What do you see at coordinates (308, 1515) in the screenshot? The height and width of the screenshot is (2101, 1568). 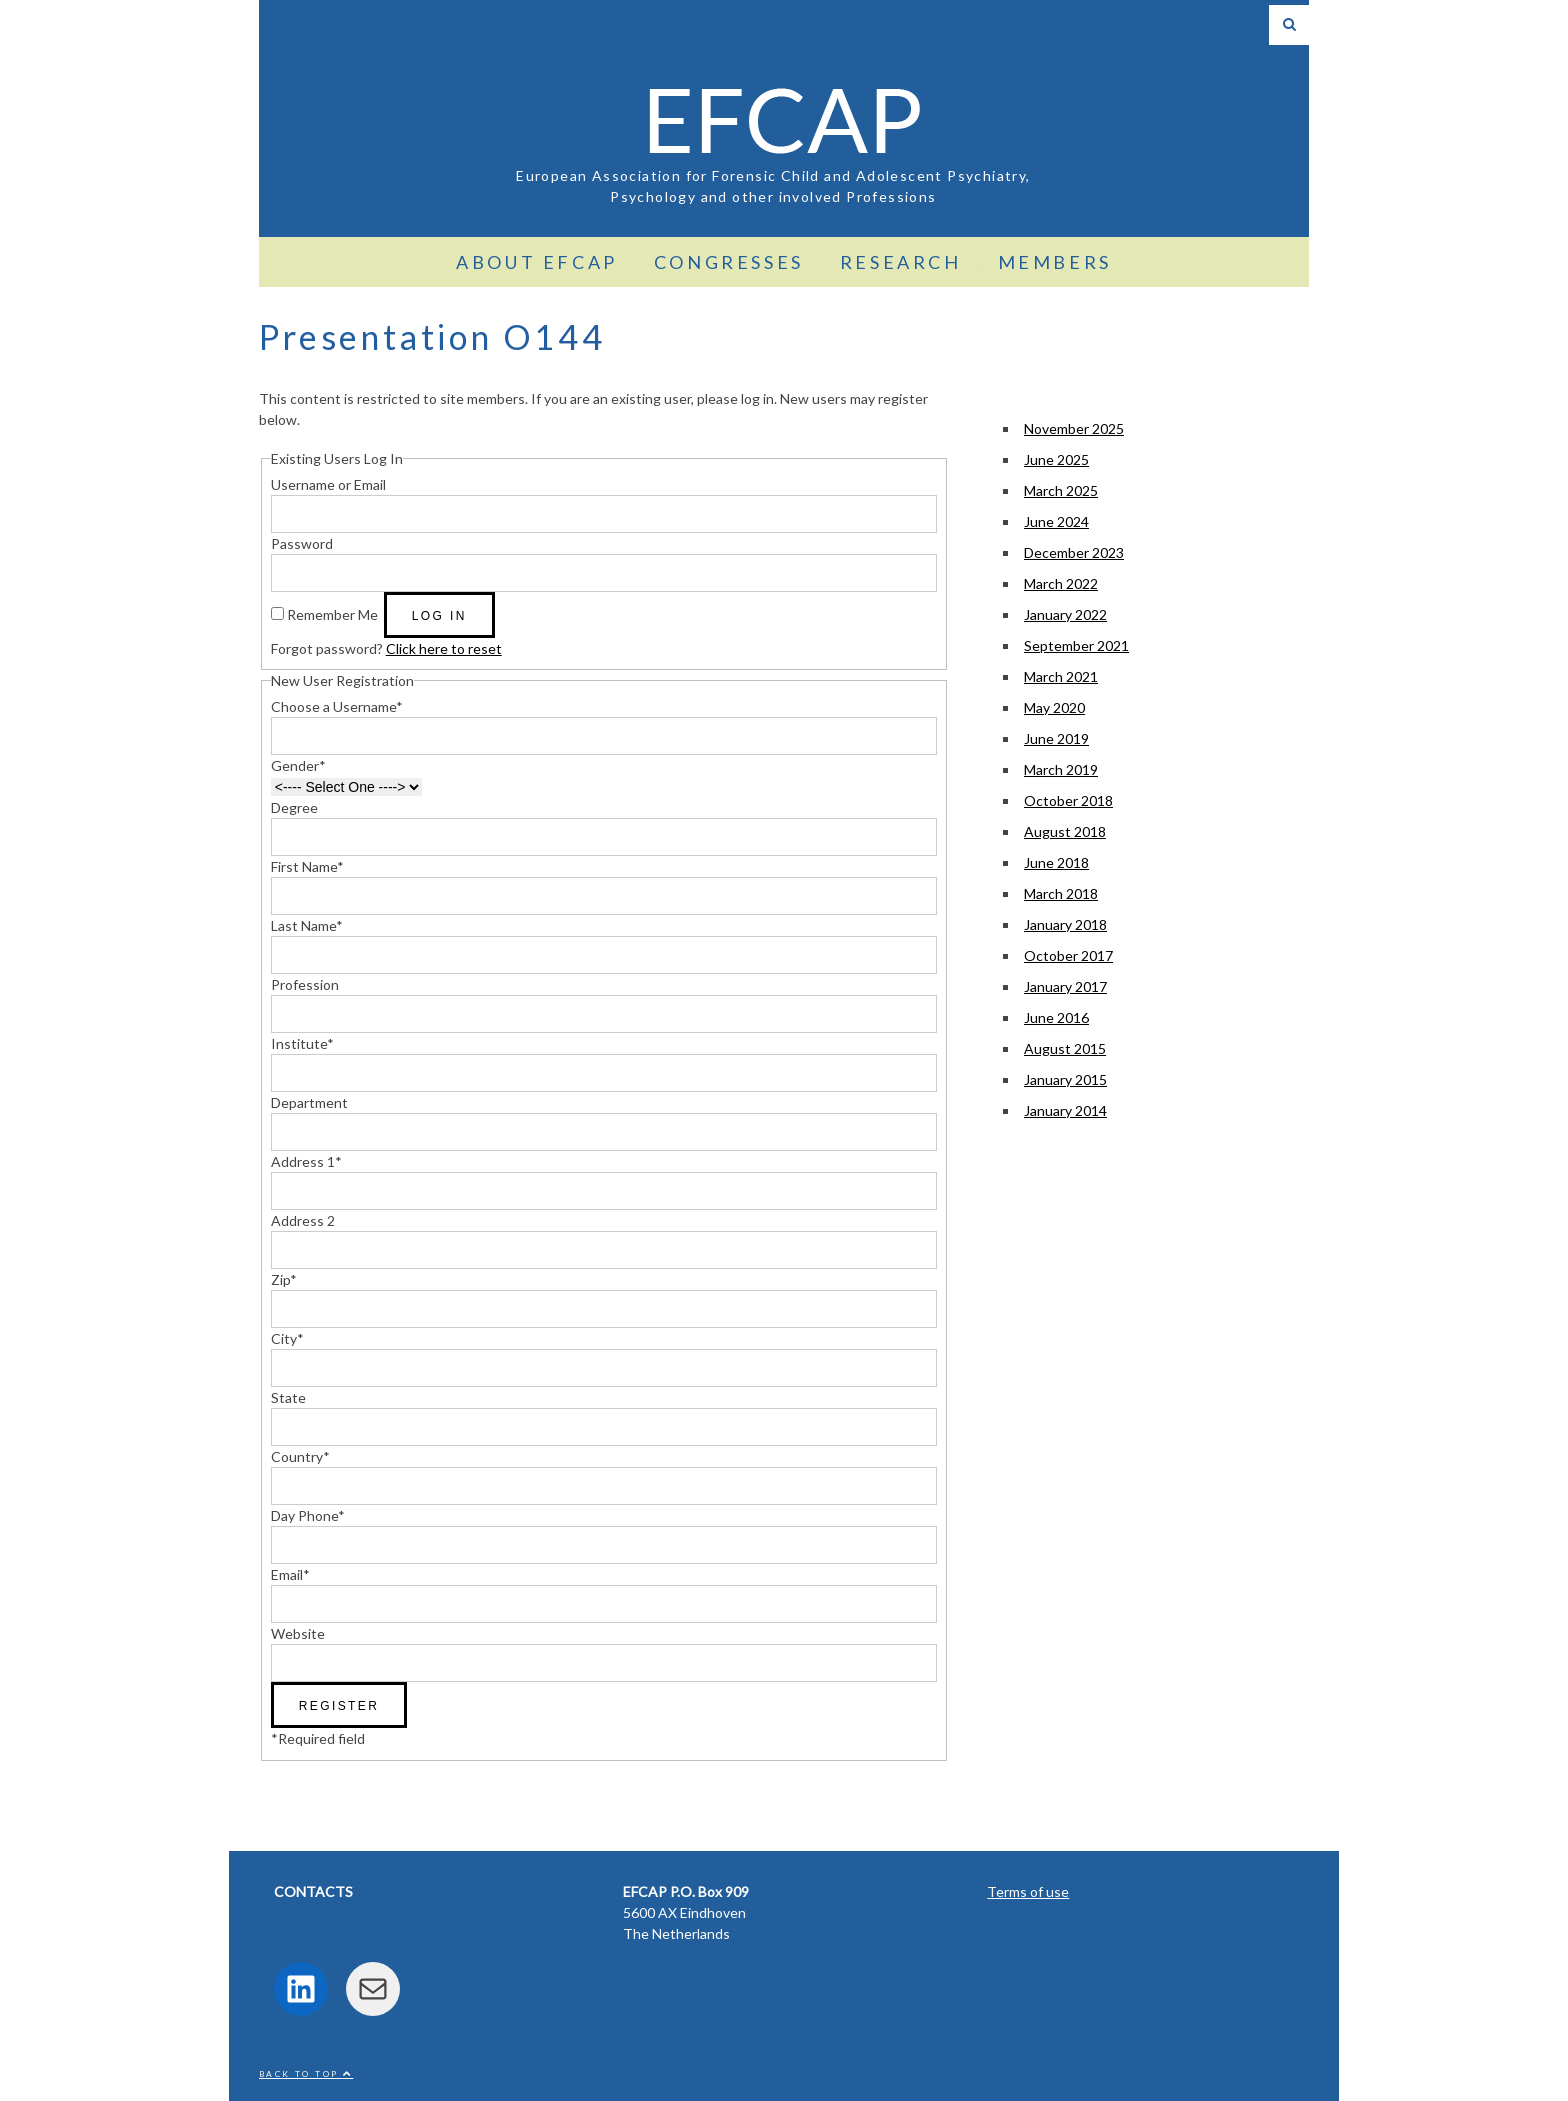 I see `Day Phone` at bounding box center [308, 1515].